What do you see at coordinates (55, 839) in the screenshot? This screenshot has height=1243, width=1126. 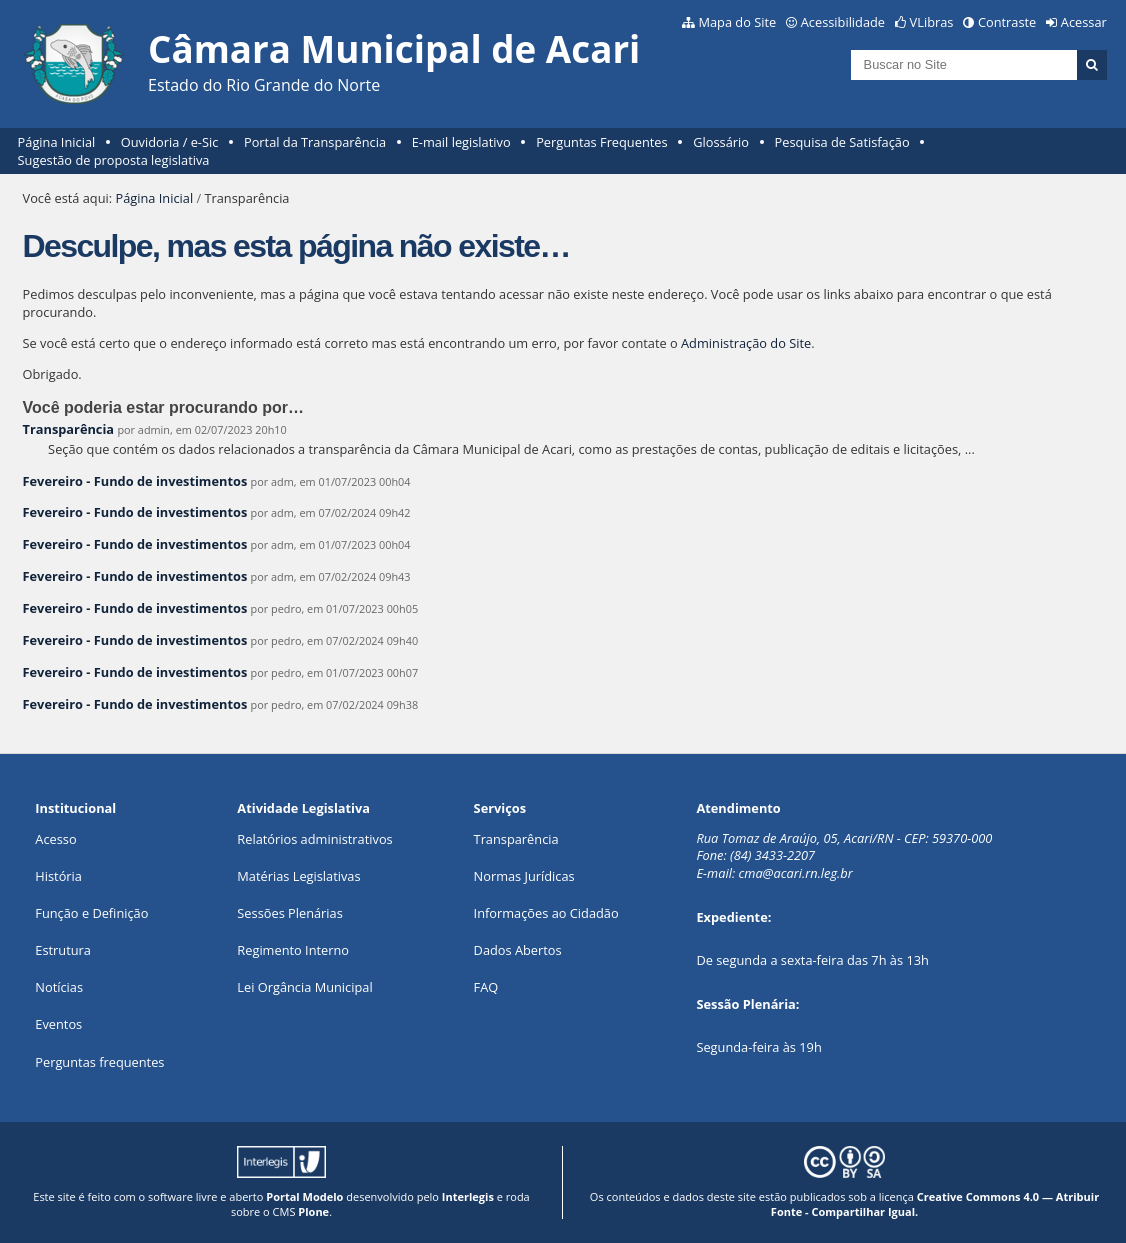 I see `Acesso` at bounding box center [55, 839].